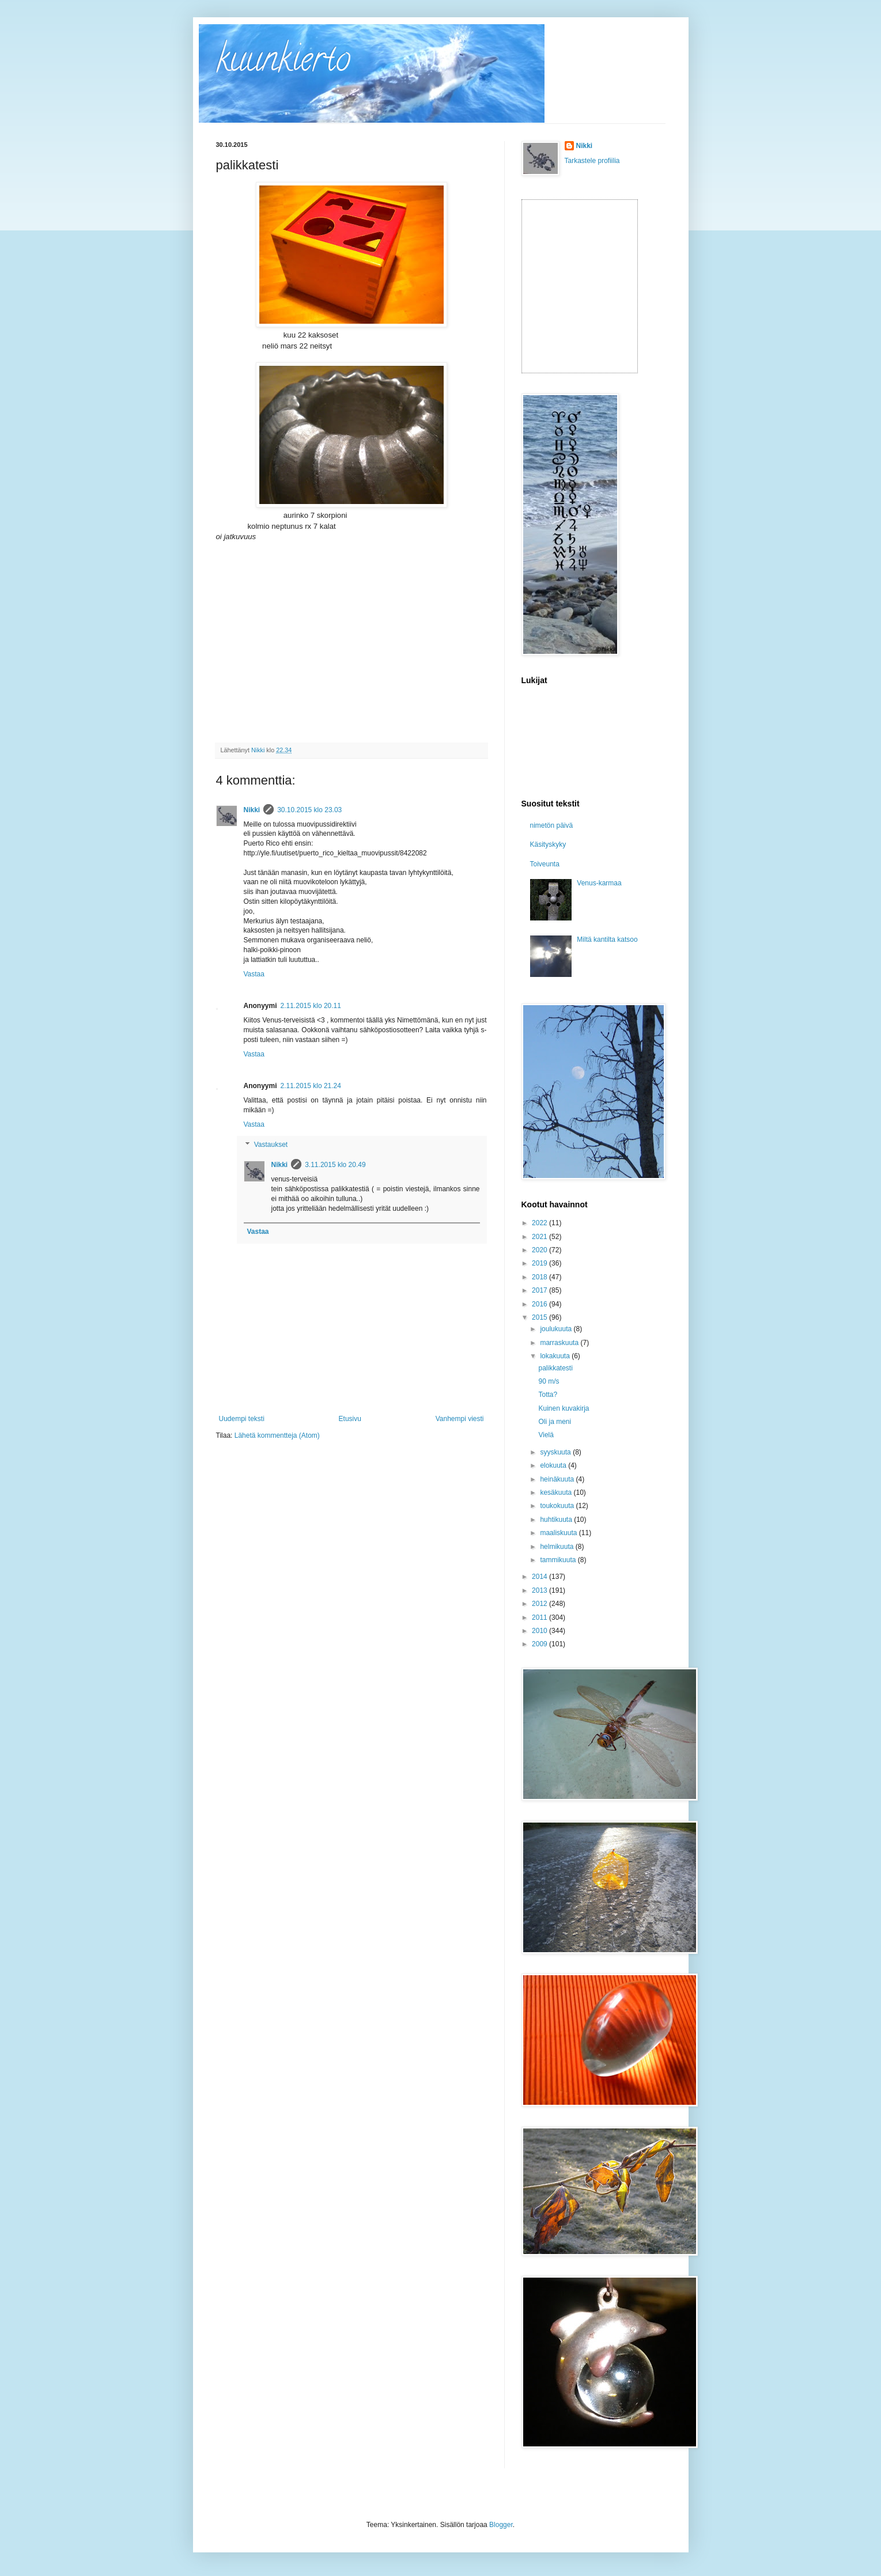 The image size is (881, 2576). I want to click on Oli ja meni, so click(554, 1422).